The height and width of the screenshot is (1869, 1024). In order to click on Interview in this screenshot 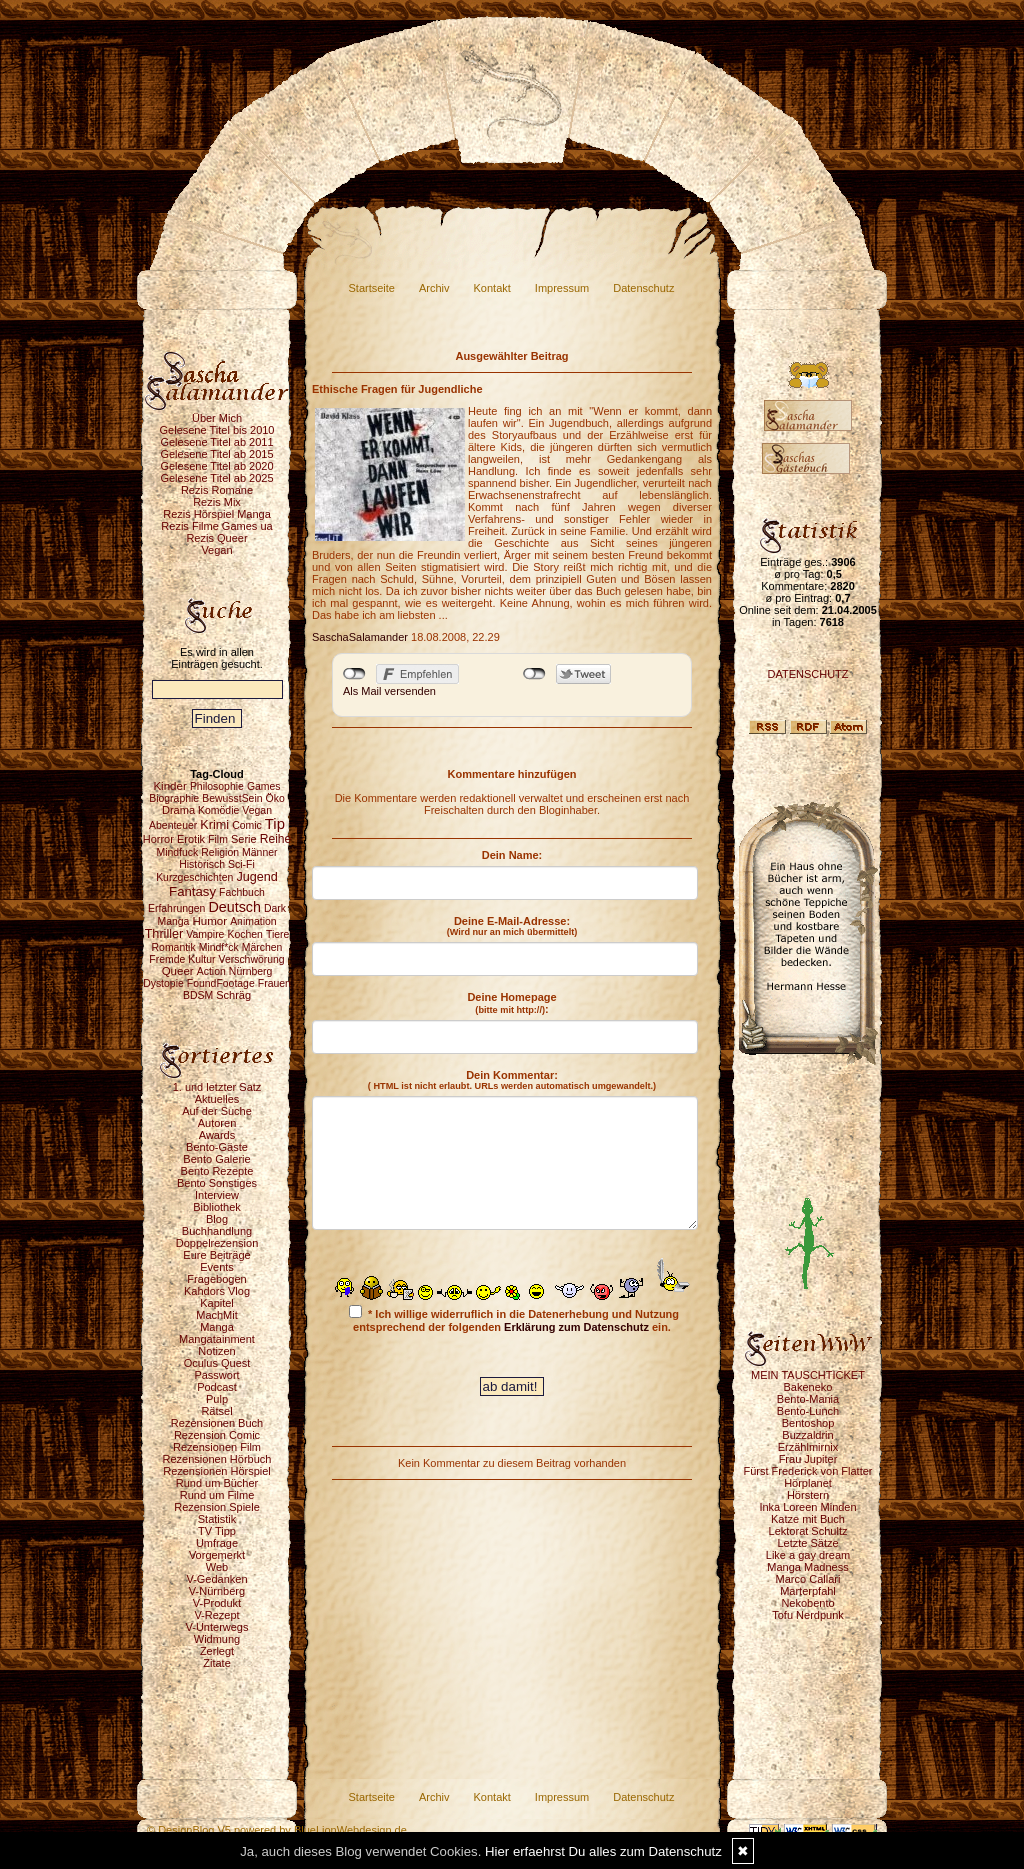, I will do `click(217, 1195)`.